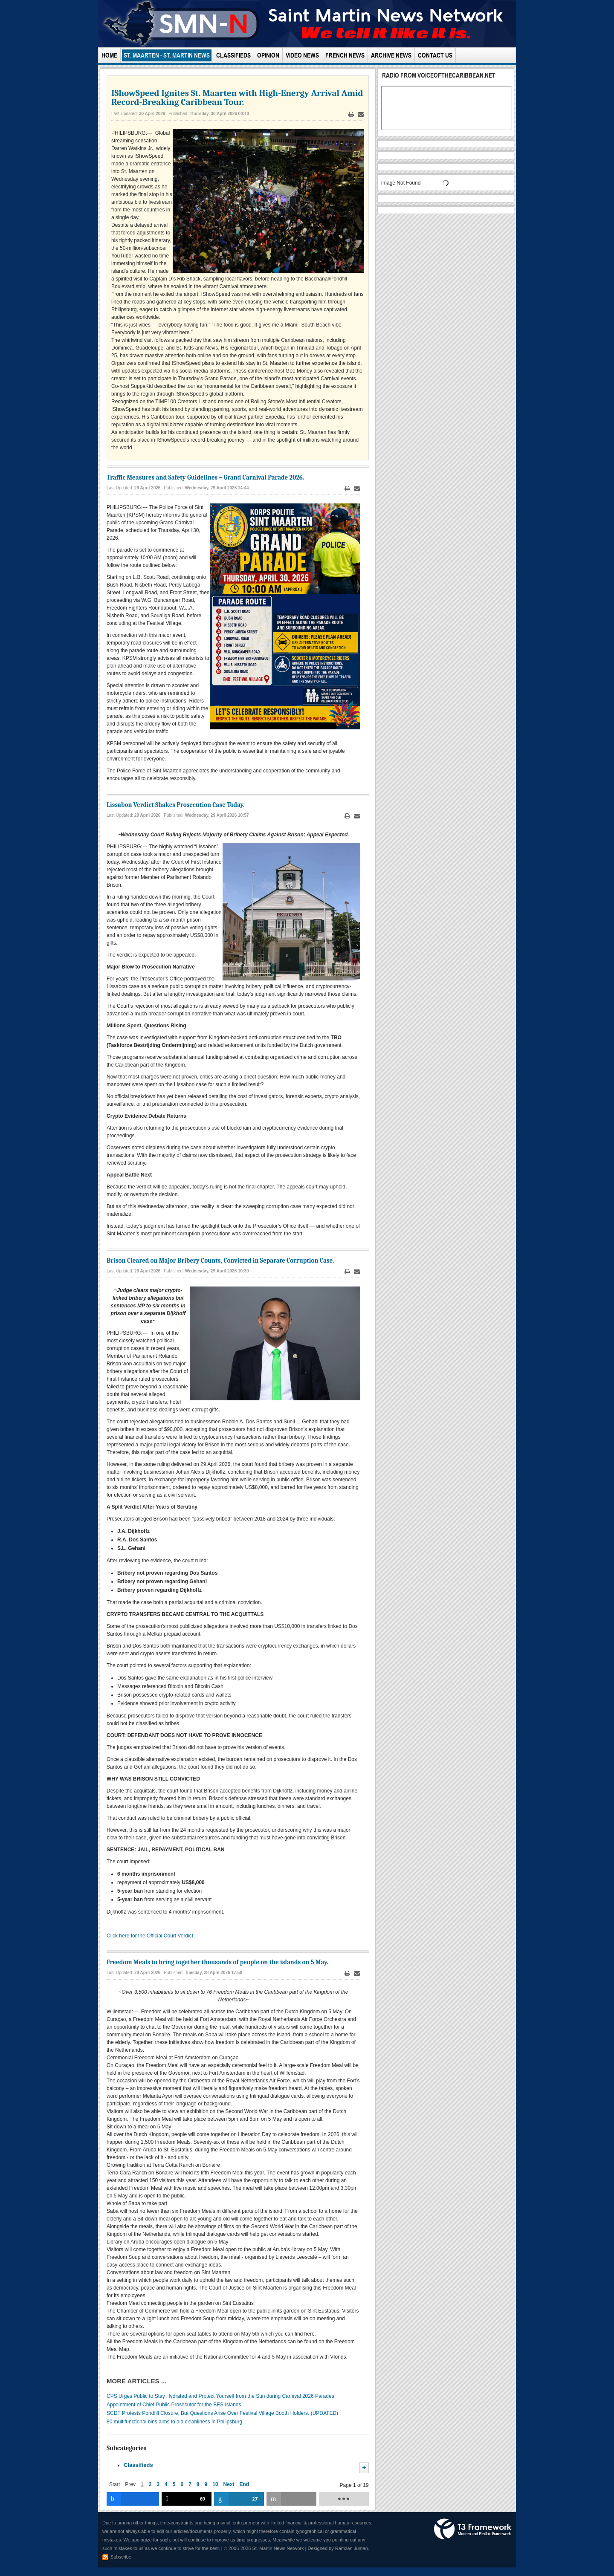  Describe the element at coordinates (151, 1936) in the screenshot. I see `Click here for the Official Court Verdict.` at that location.